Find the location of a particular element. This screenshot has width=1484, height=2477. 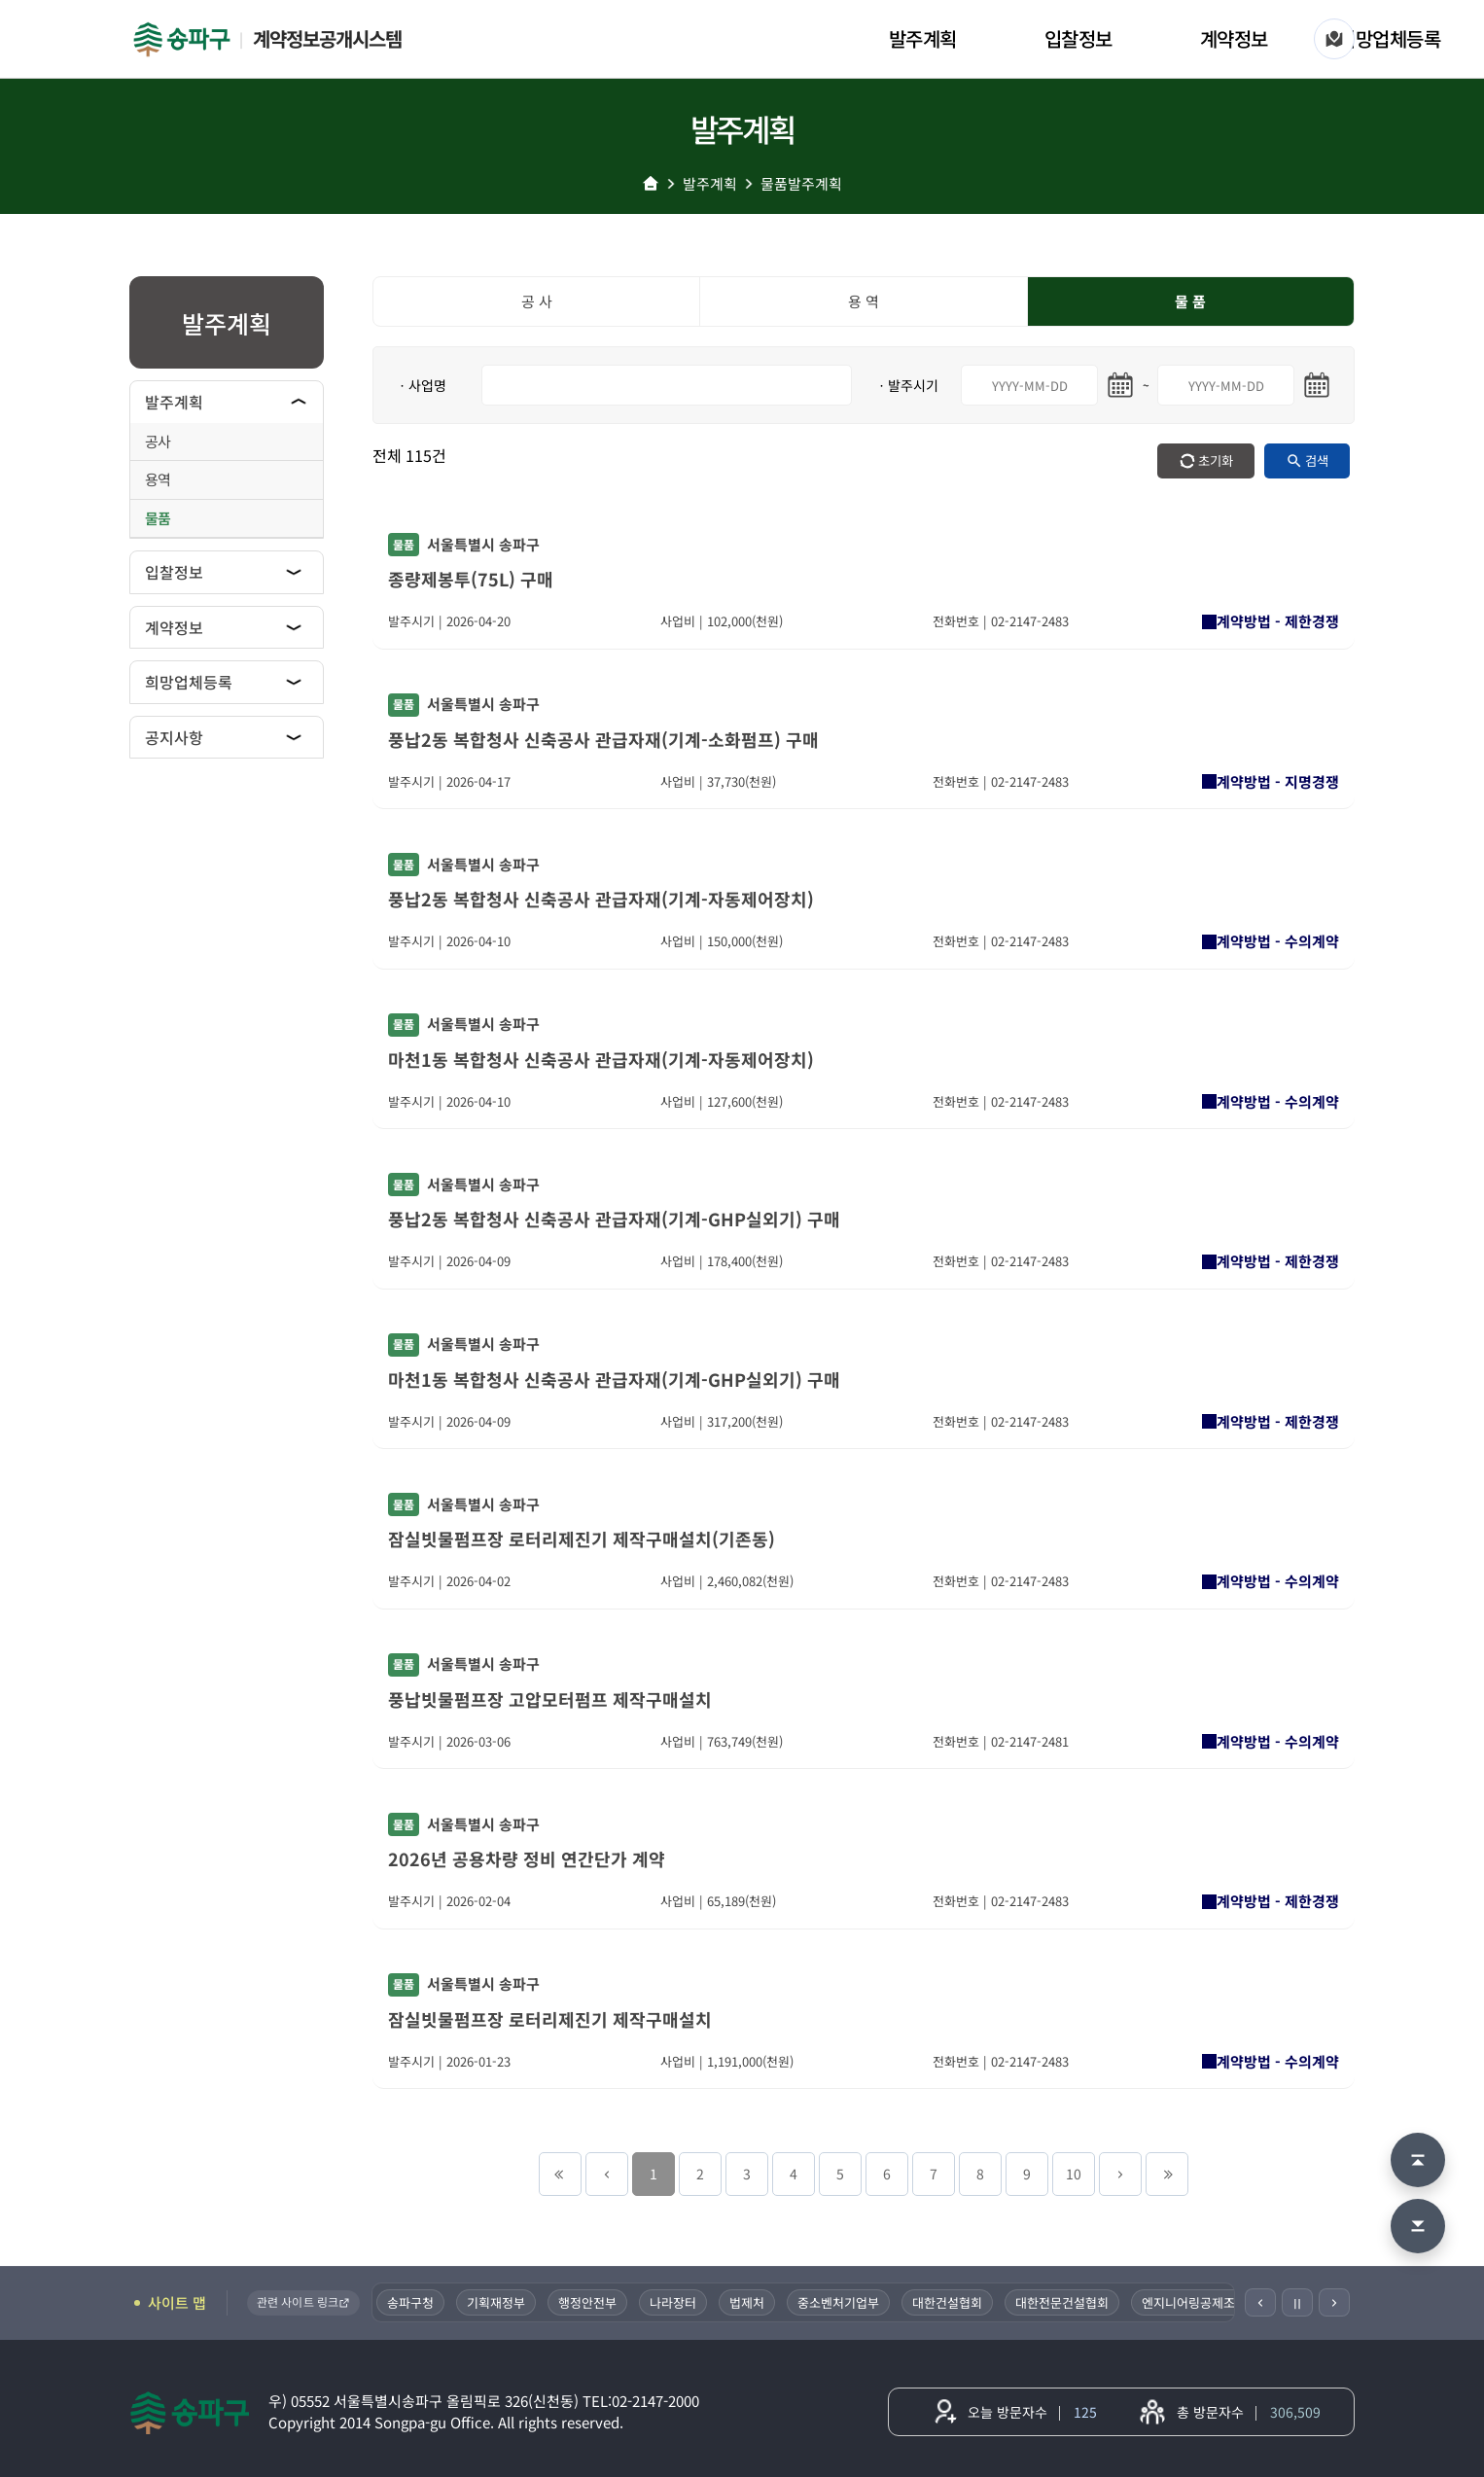

법제처 is located at coordinates (750, 2302).